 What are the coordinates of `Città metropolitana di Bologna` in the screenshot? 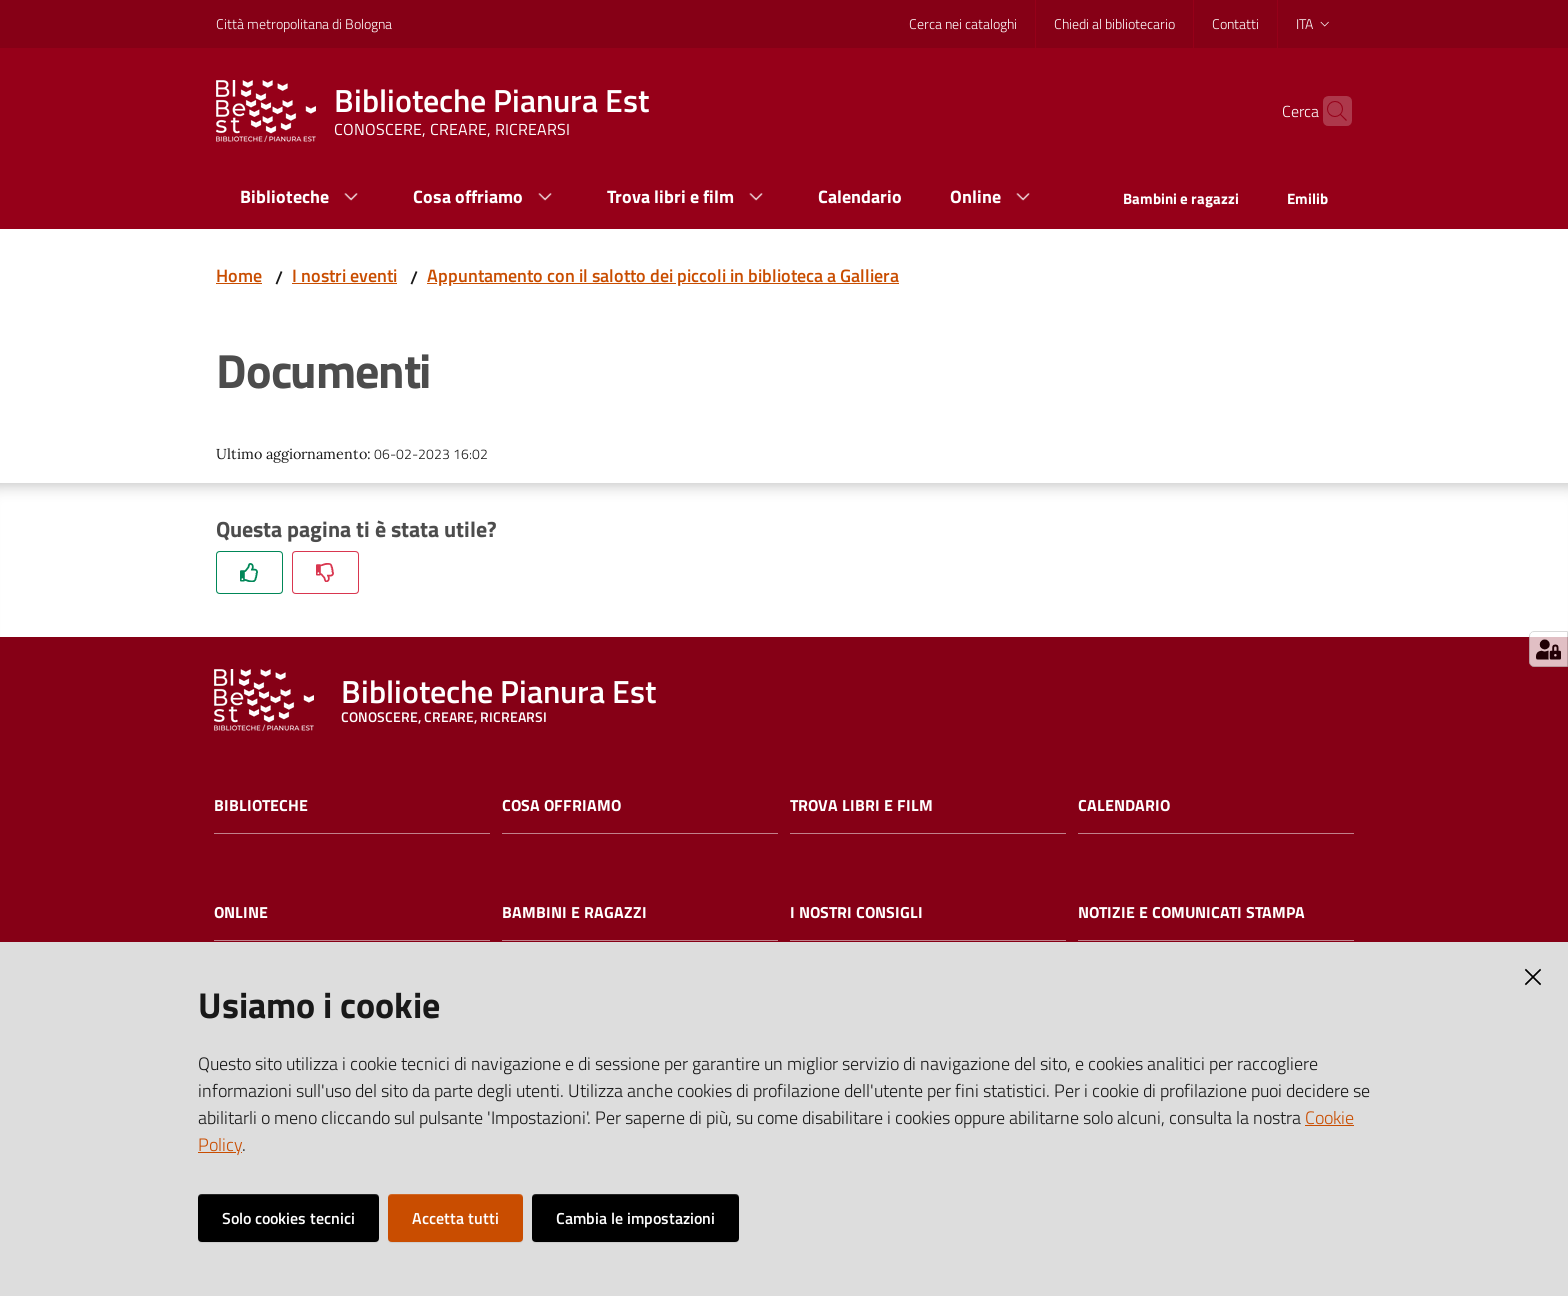 It's located at (304, 23).